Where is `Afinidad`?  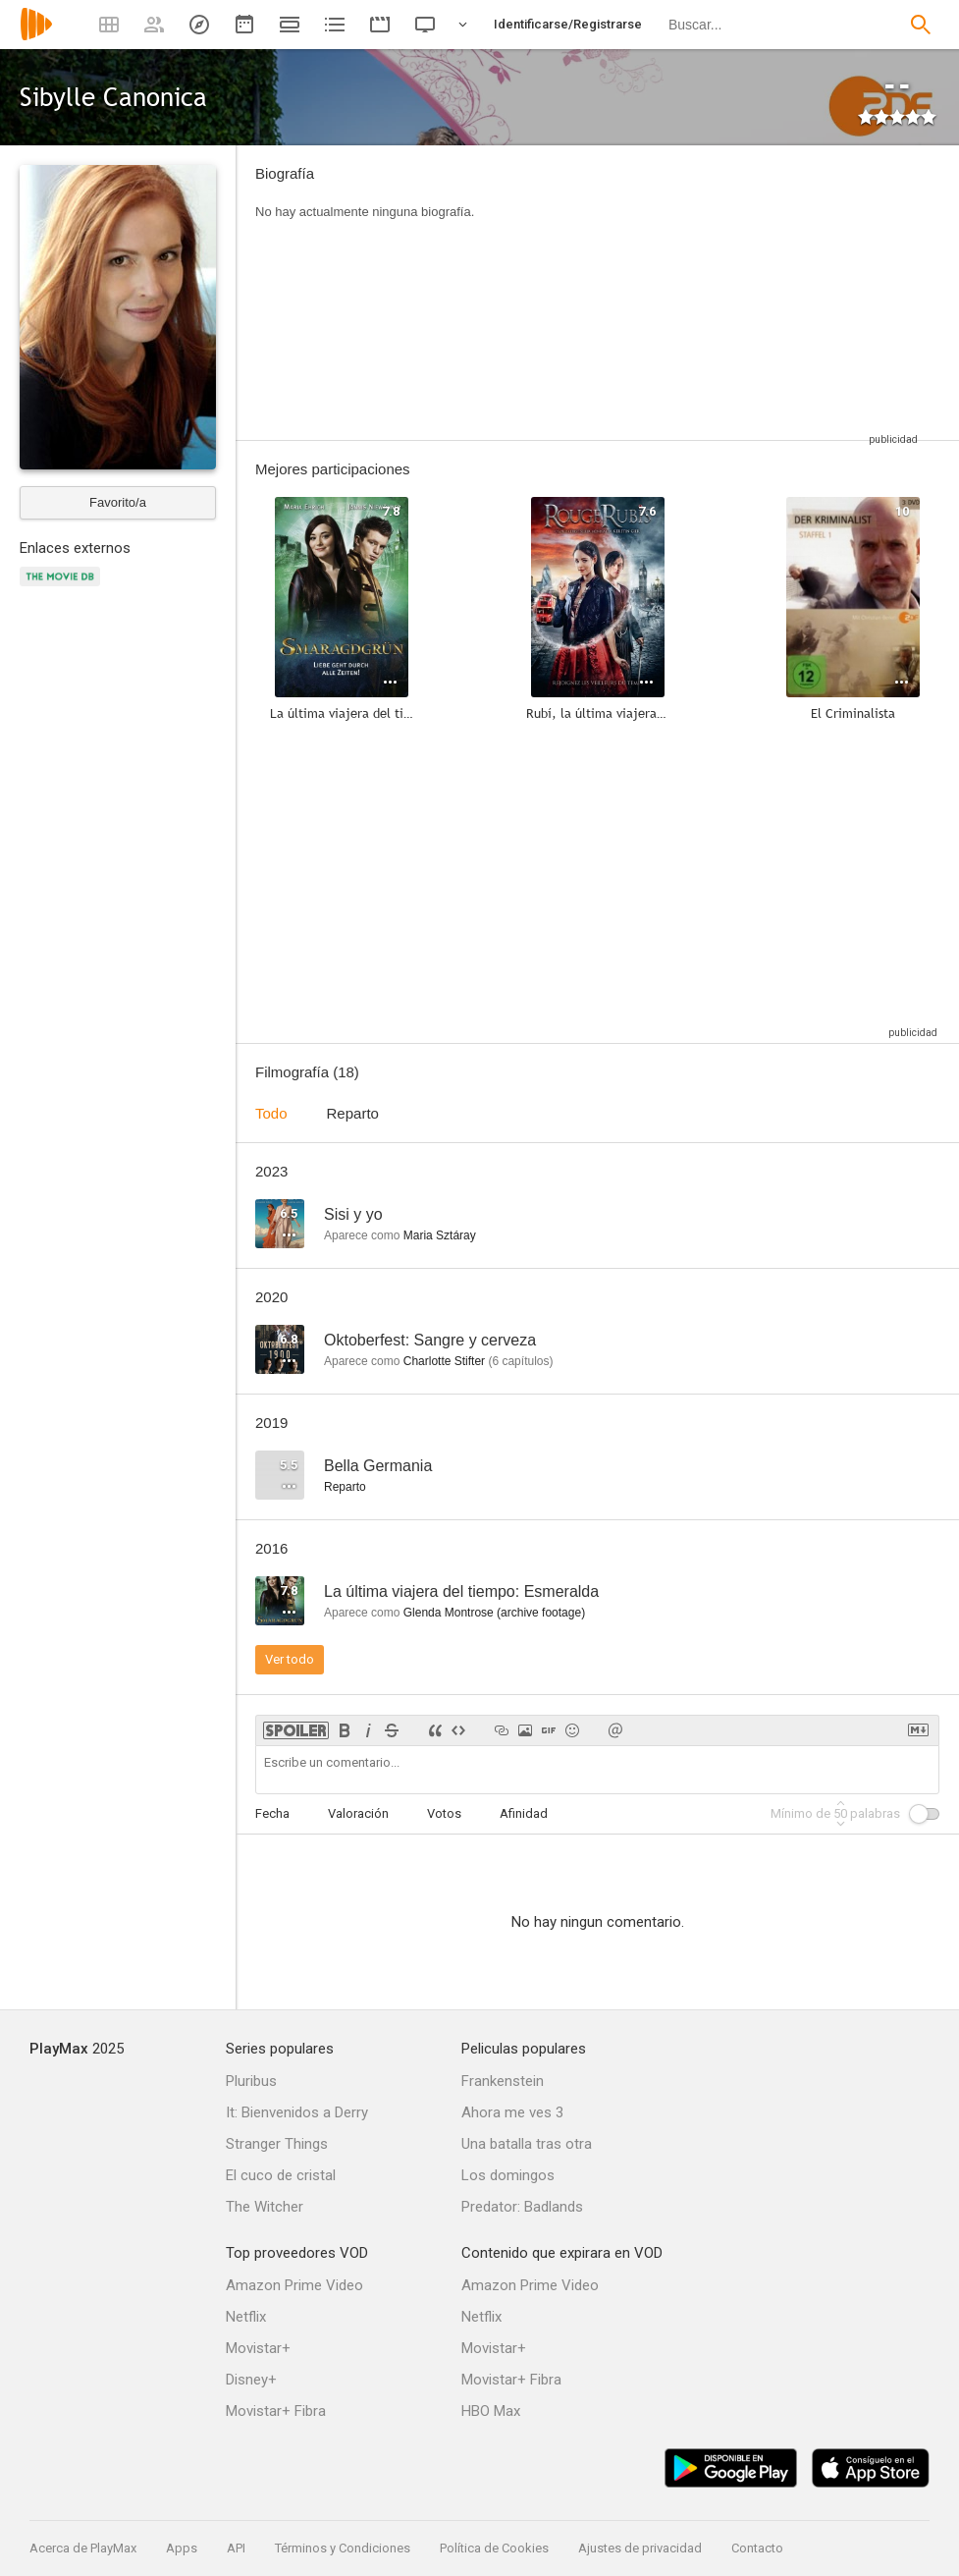 Afinidad is located at coordinates (524, 1813).